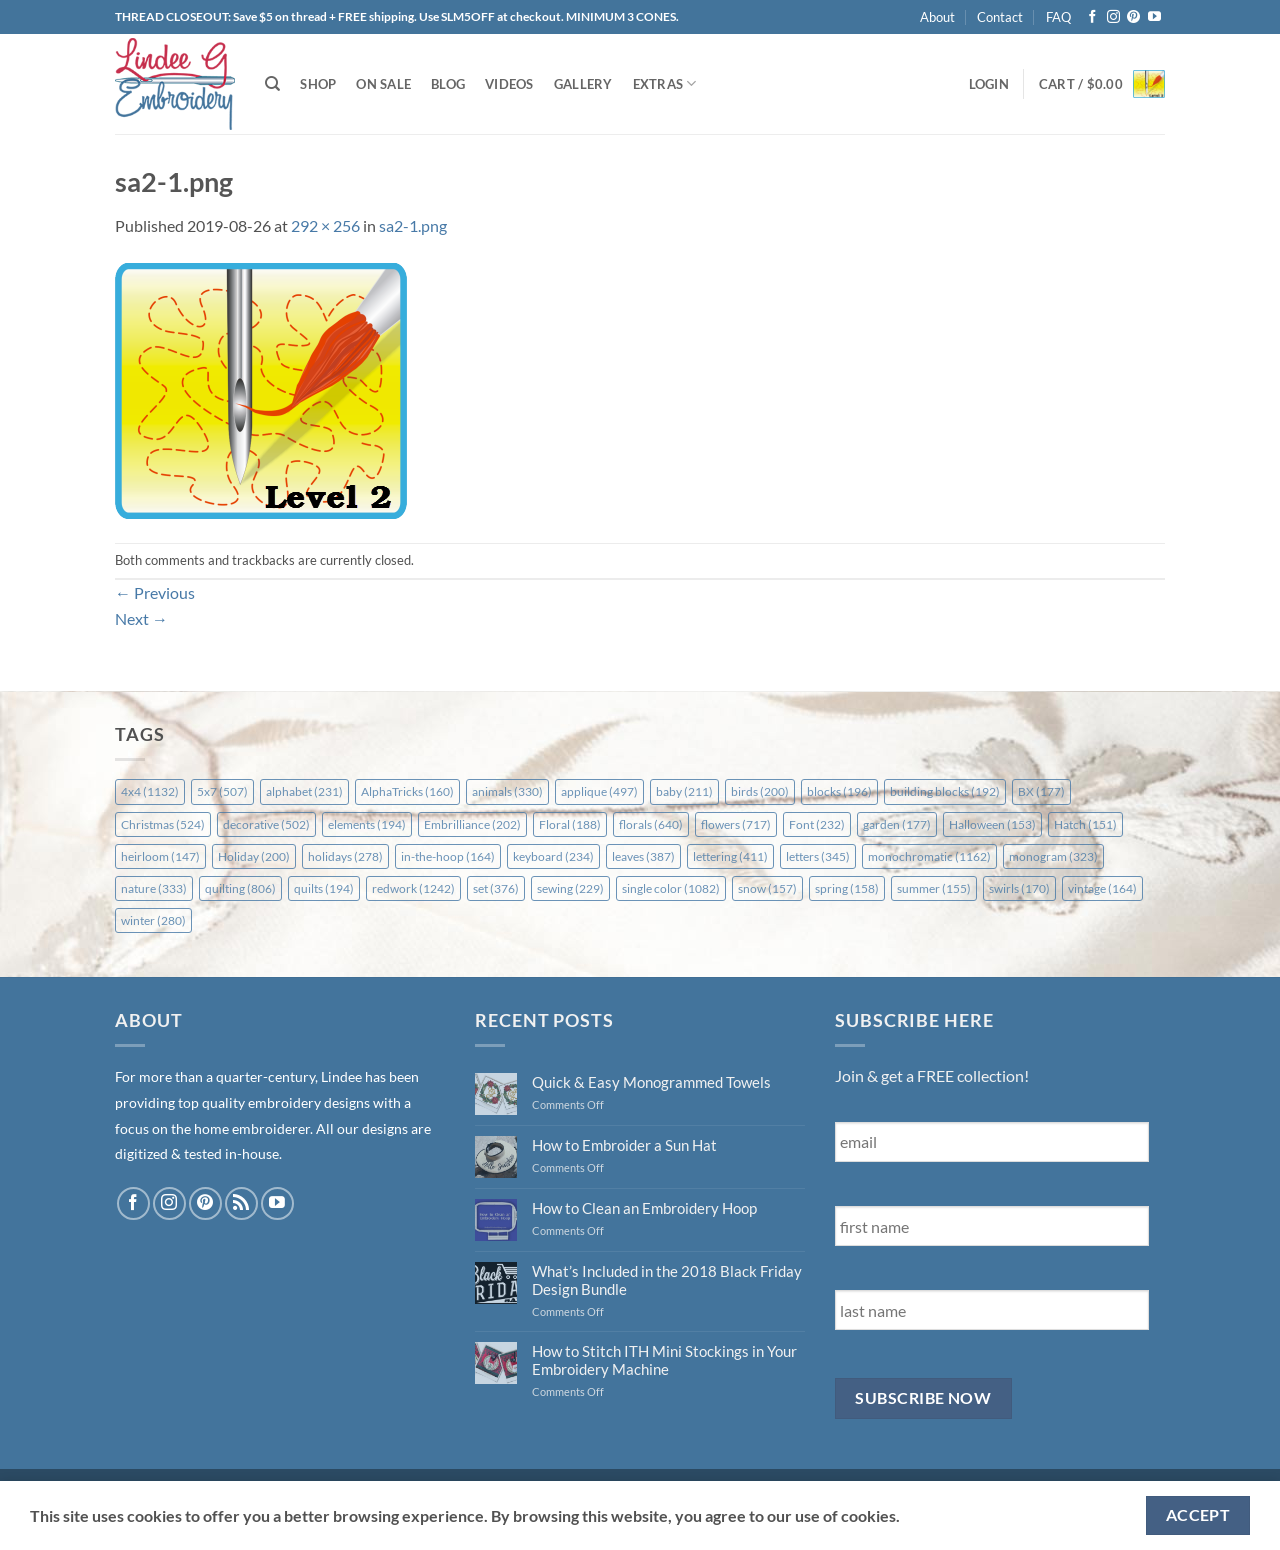 The width and height of the screenshot is (1280, 1550). Describe the element at coordinates (570, 824) in the screenshot. I see `Floral [Floral (188 items)]` at that location.